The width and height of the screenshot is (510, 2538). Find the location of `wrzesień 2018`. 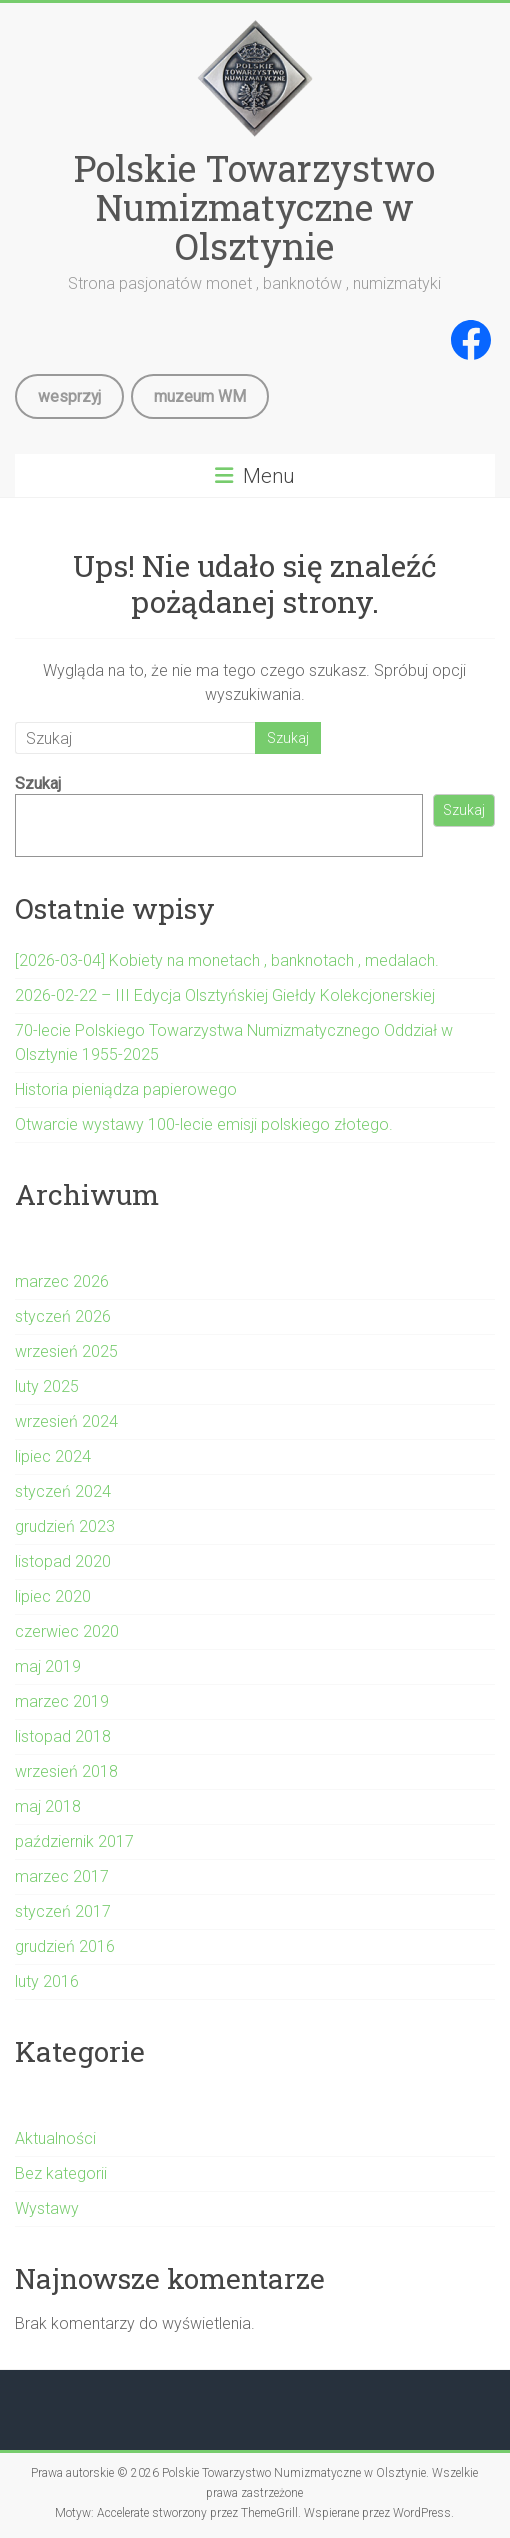

wrzesień 2018 is located at coordinates (66, 1771).